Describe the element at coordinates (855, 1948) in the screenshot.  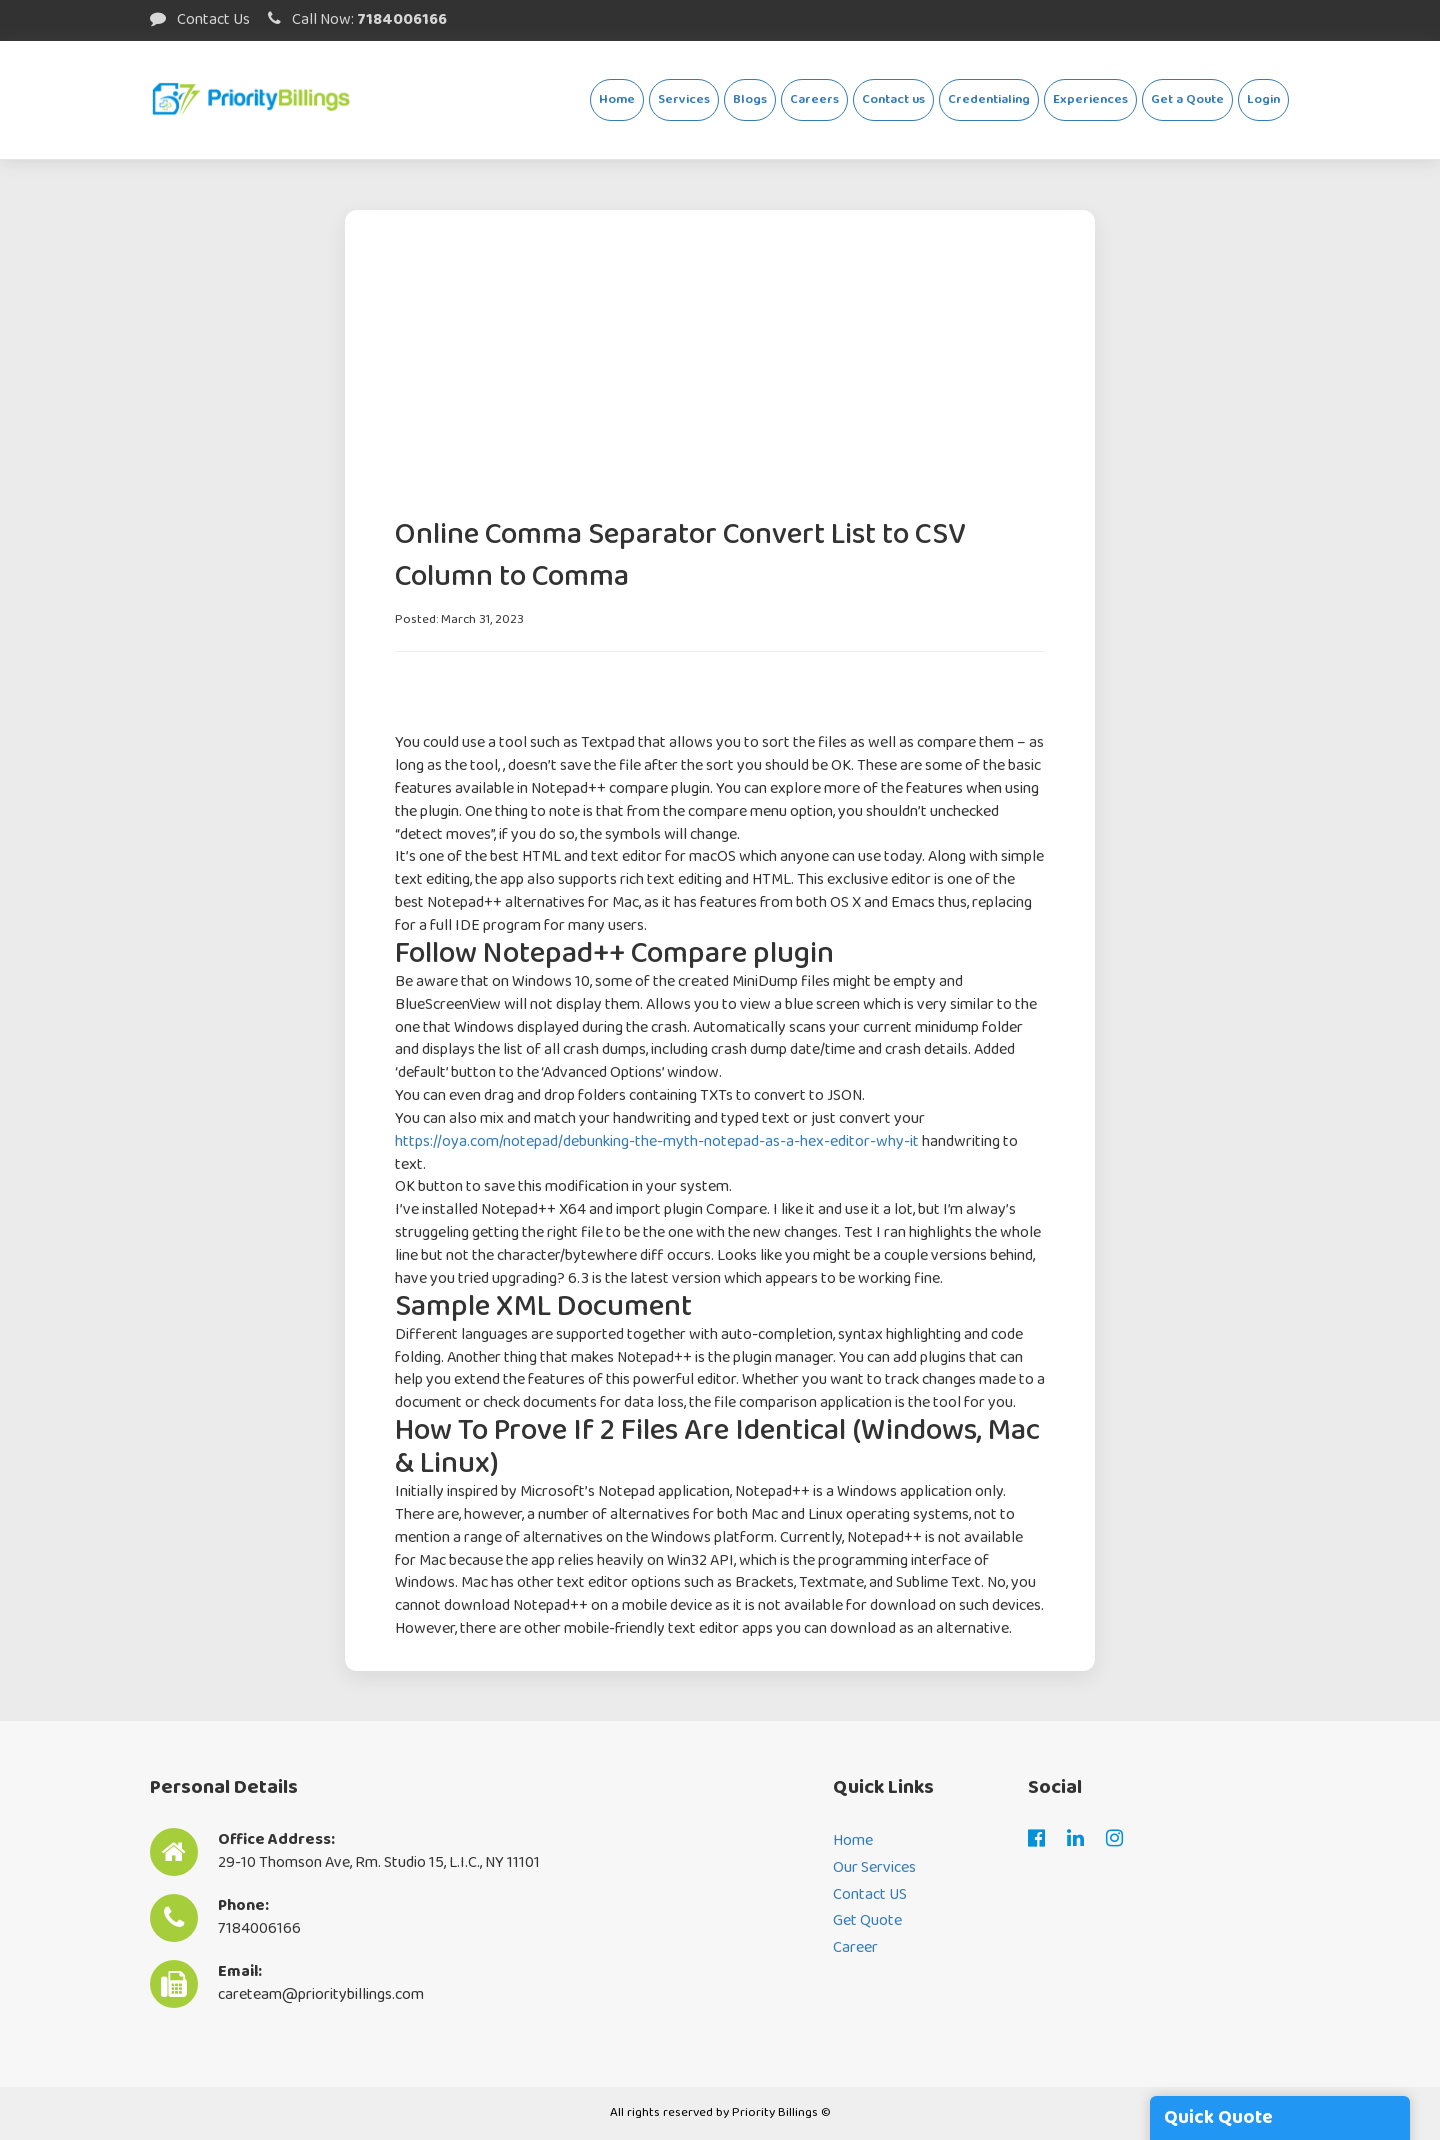
I see `Career` at that location.